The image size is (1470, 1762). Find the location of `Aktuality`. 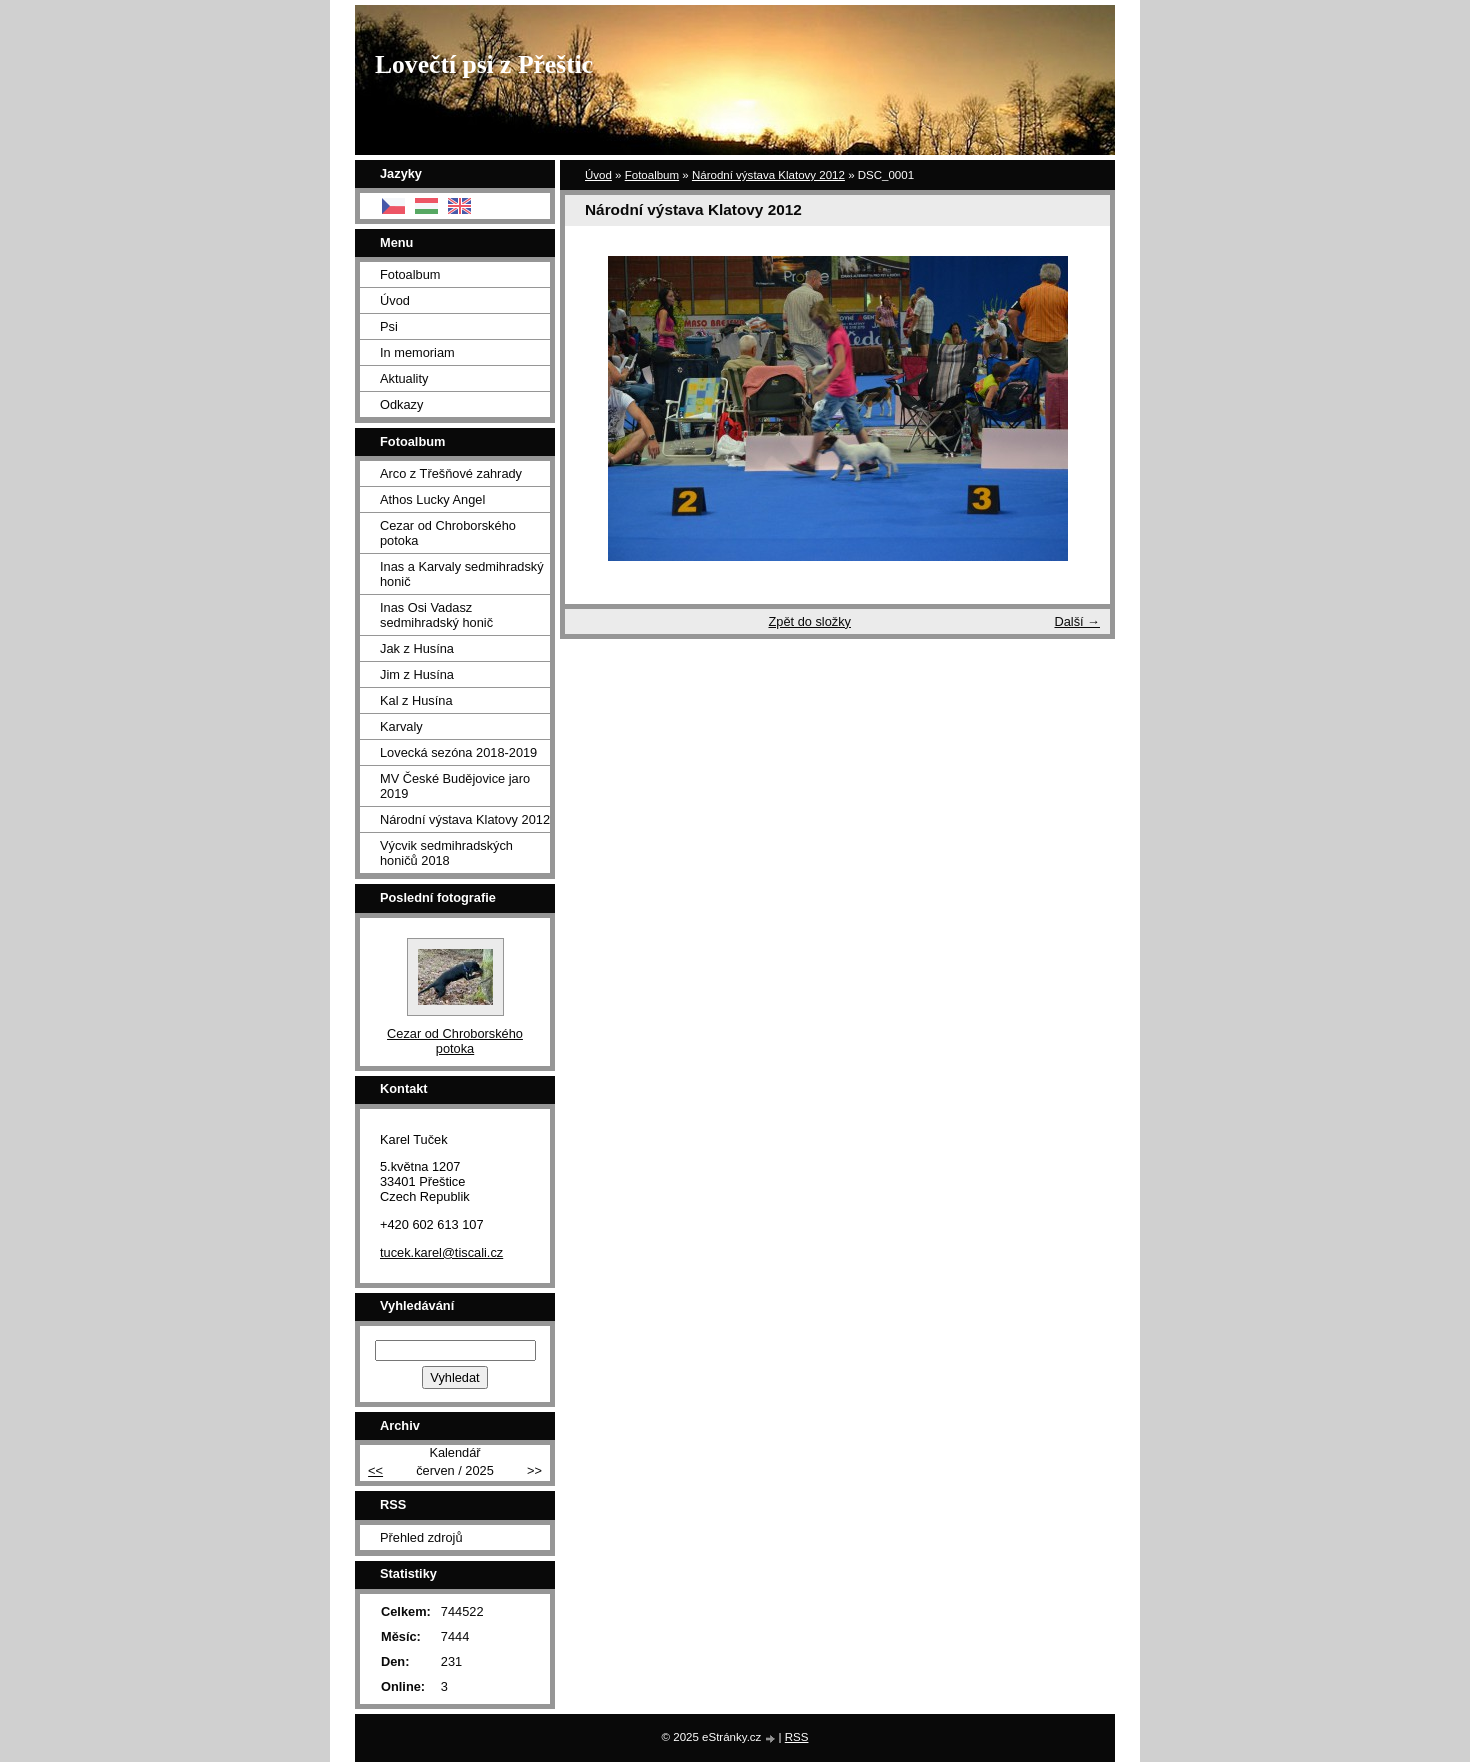

Aktuality is located at coordinates (404, 378).